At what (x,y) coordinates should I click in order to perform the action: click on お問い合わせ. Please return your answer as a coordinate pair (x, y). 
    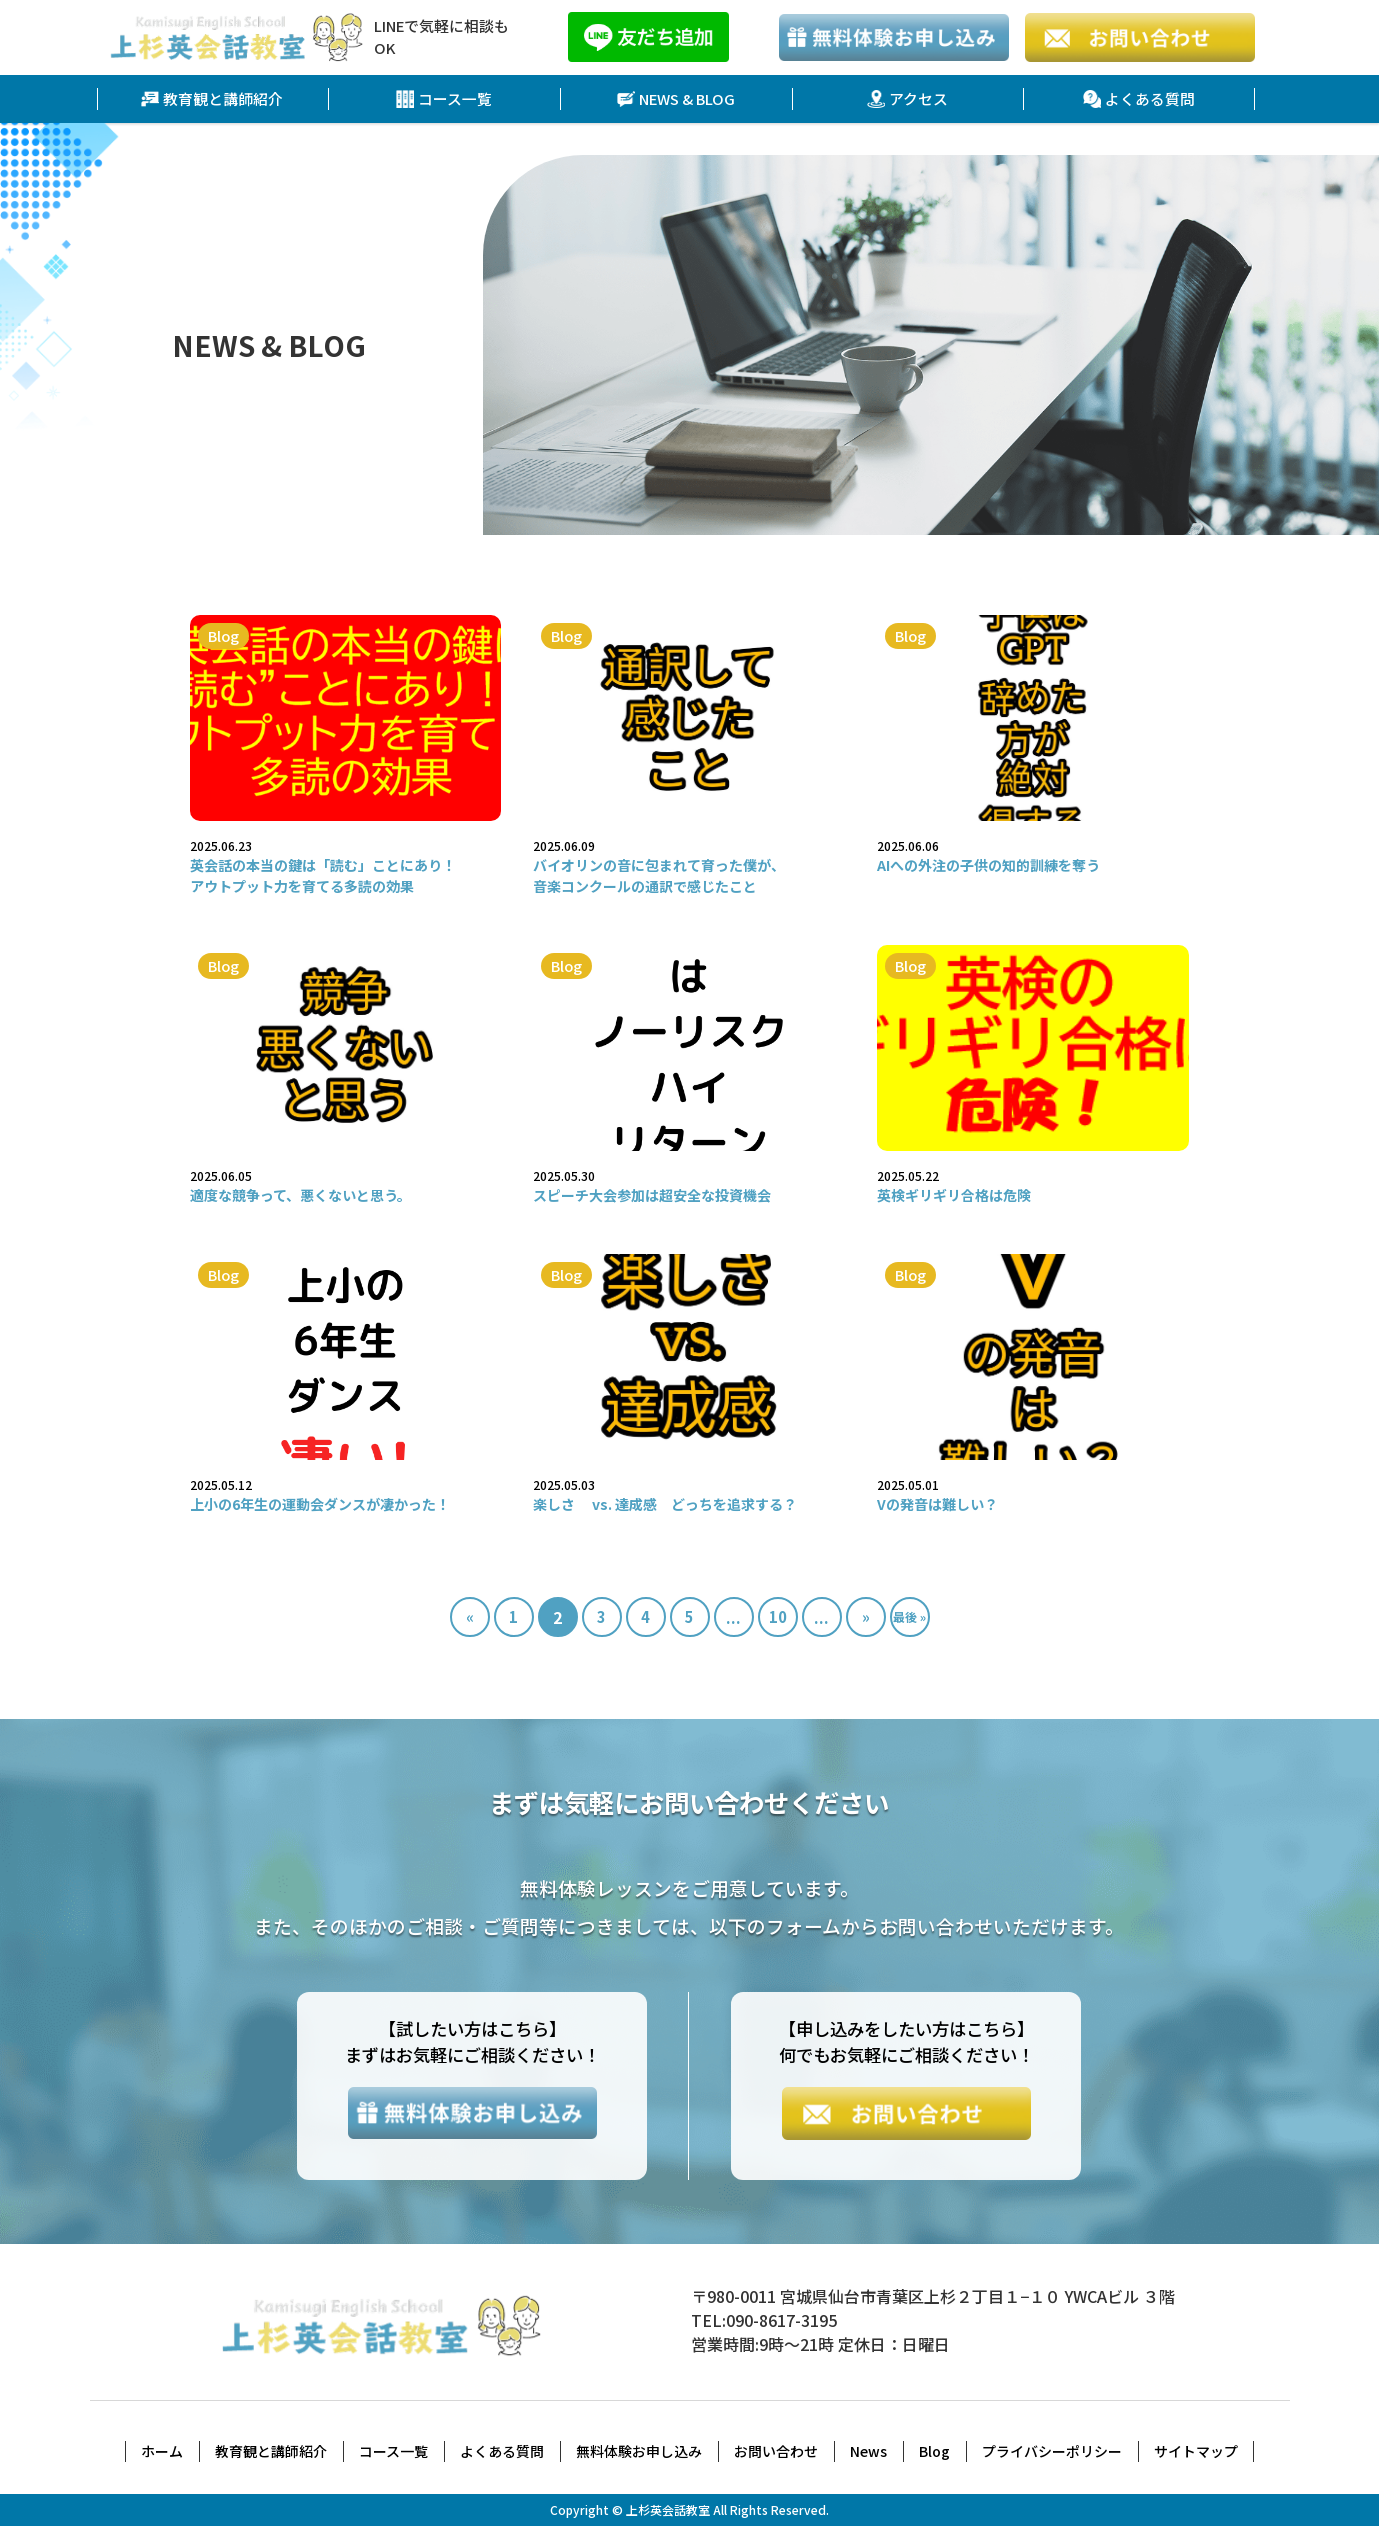
    Looking at the image, I should click on (776, 2457).